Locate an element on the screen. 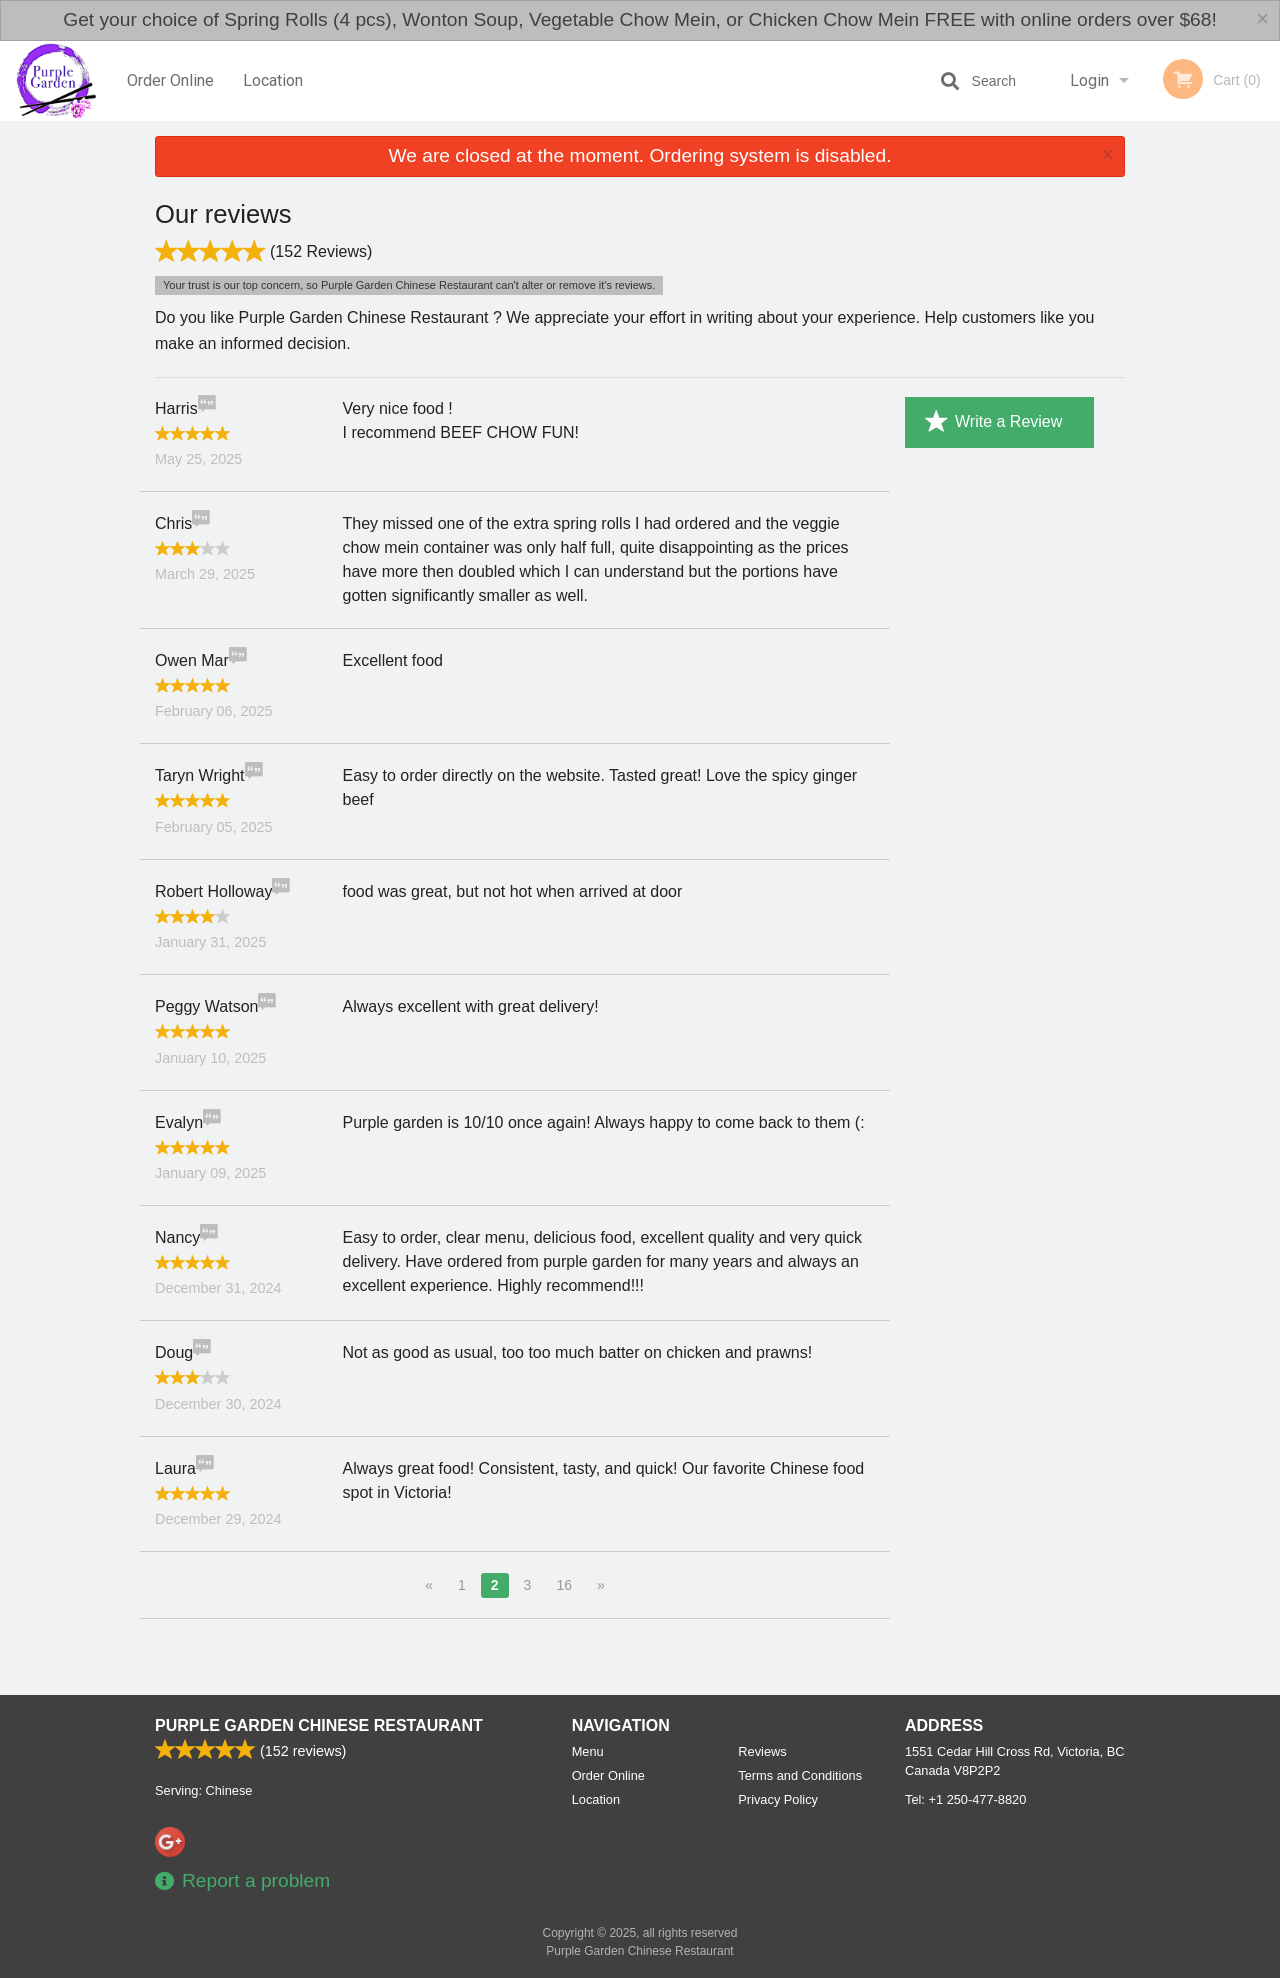  Login is located at coordinates (1089, 80).